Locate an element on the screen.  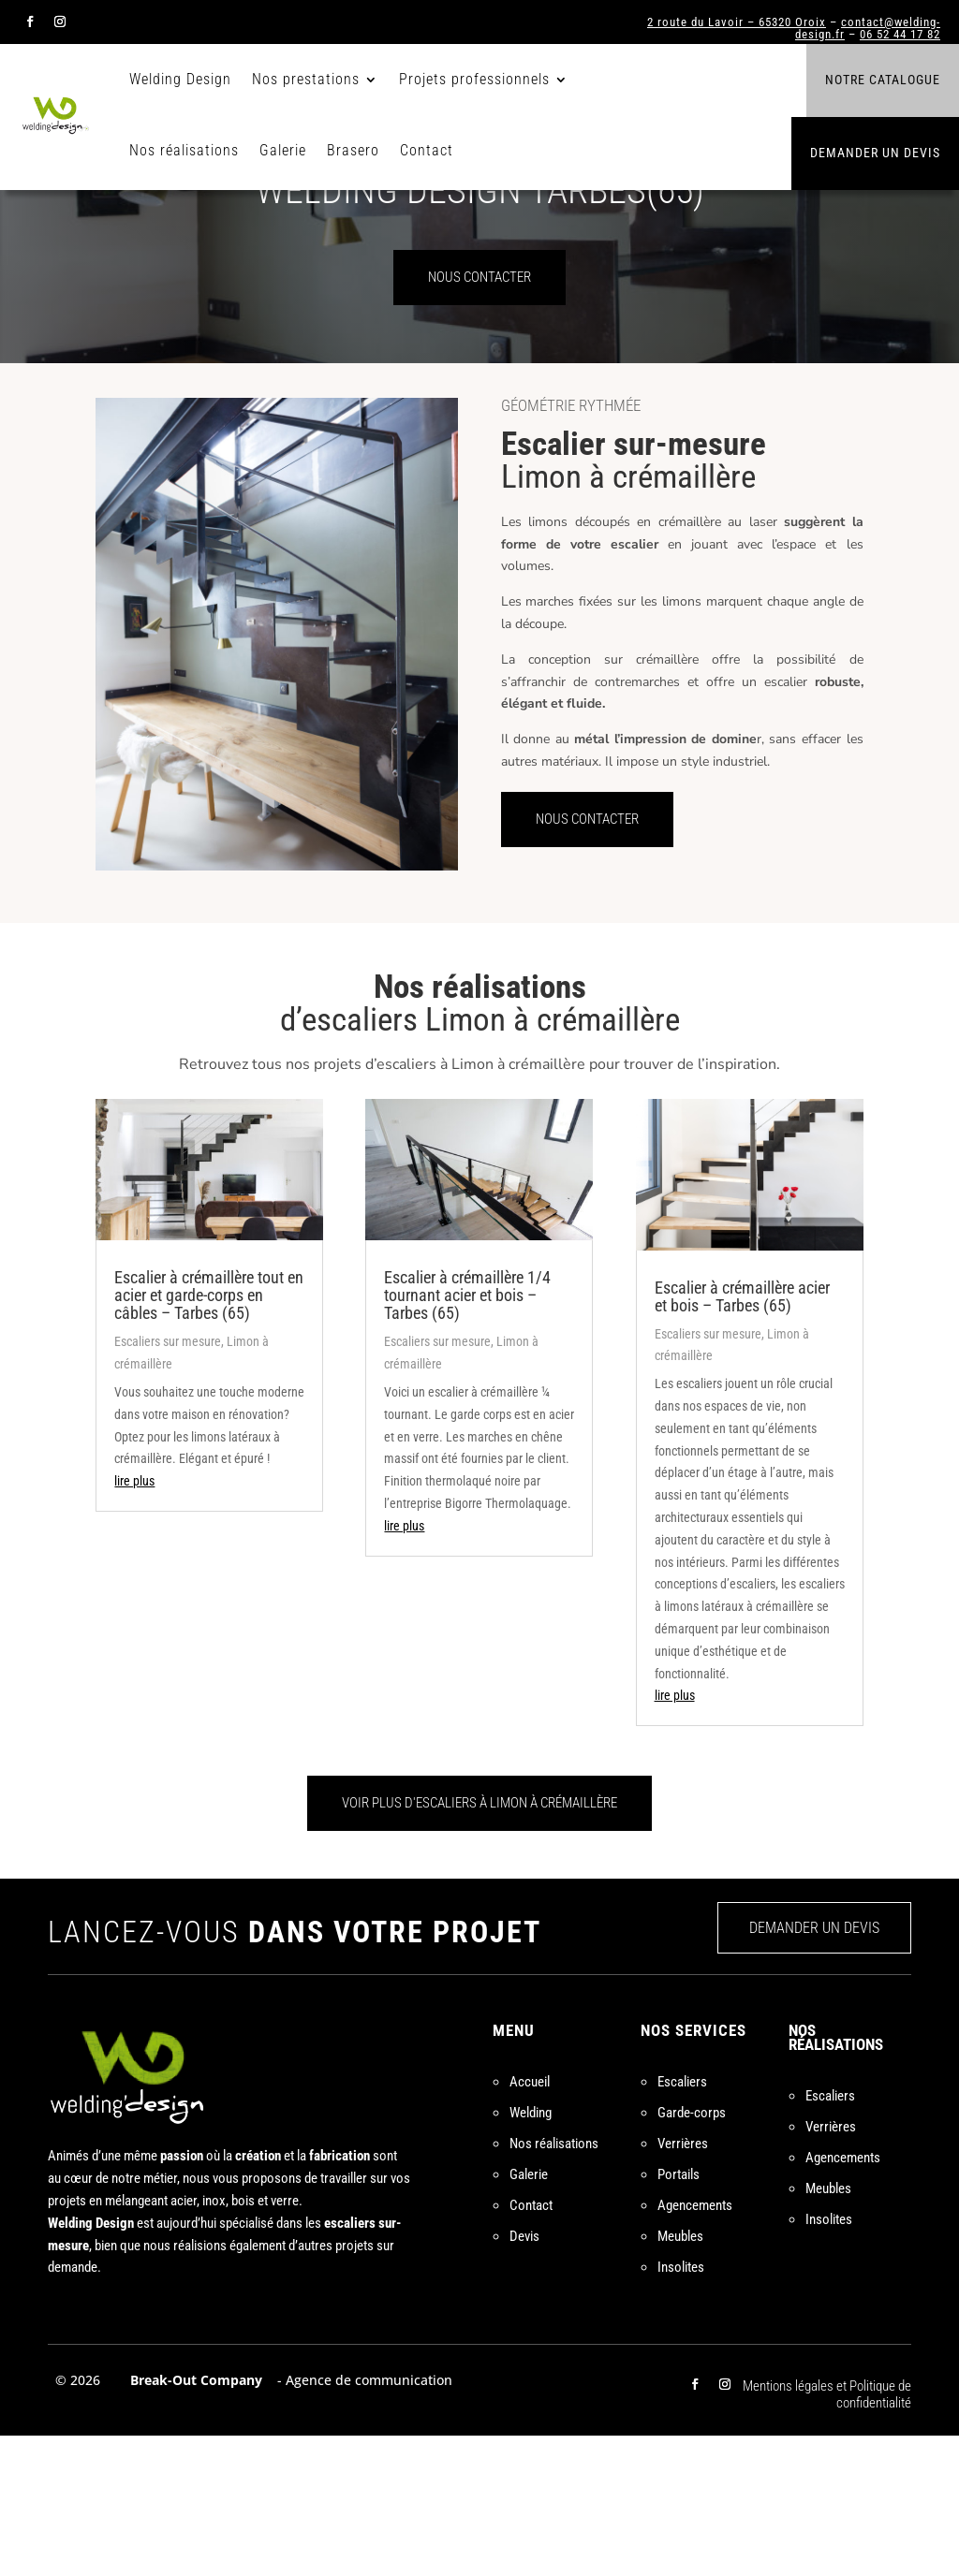
Agencements is located at coordinates (694, 2345).